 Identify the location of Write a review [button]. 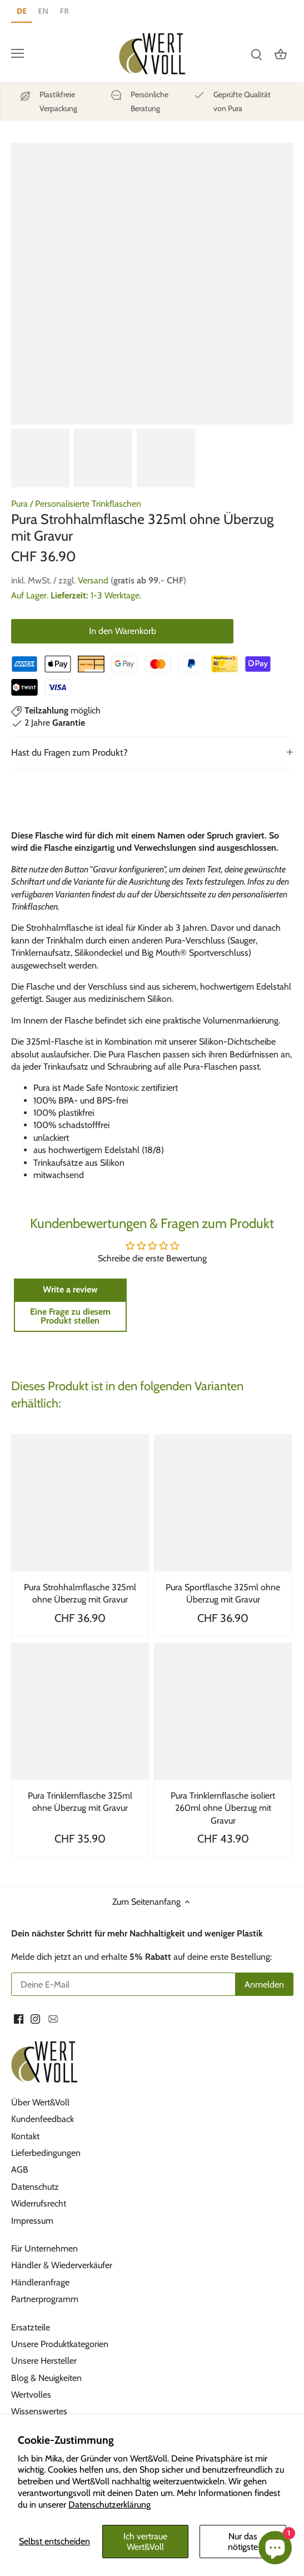
(70, 1289).